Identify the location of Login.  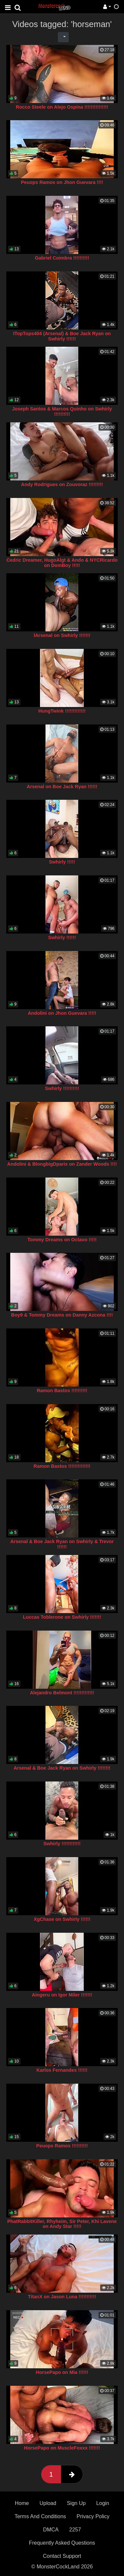
(102, 2503).